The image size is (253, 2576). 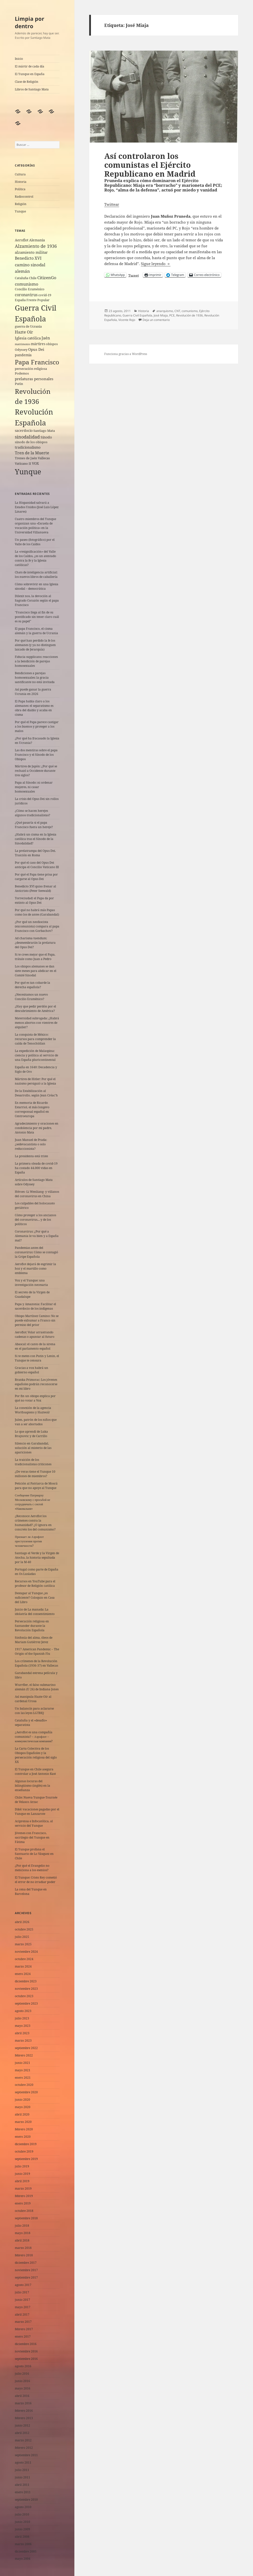 What do you see at coordinates (22, 2522) in the screenshot?
I see `junio 2010` at bounding box center [22, 2522].